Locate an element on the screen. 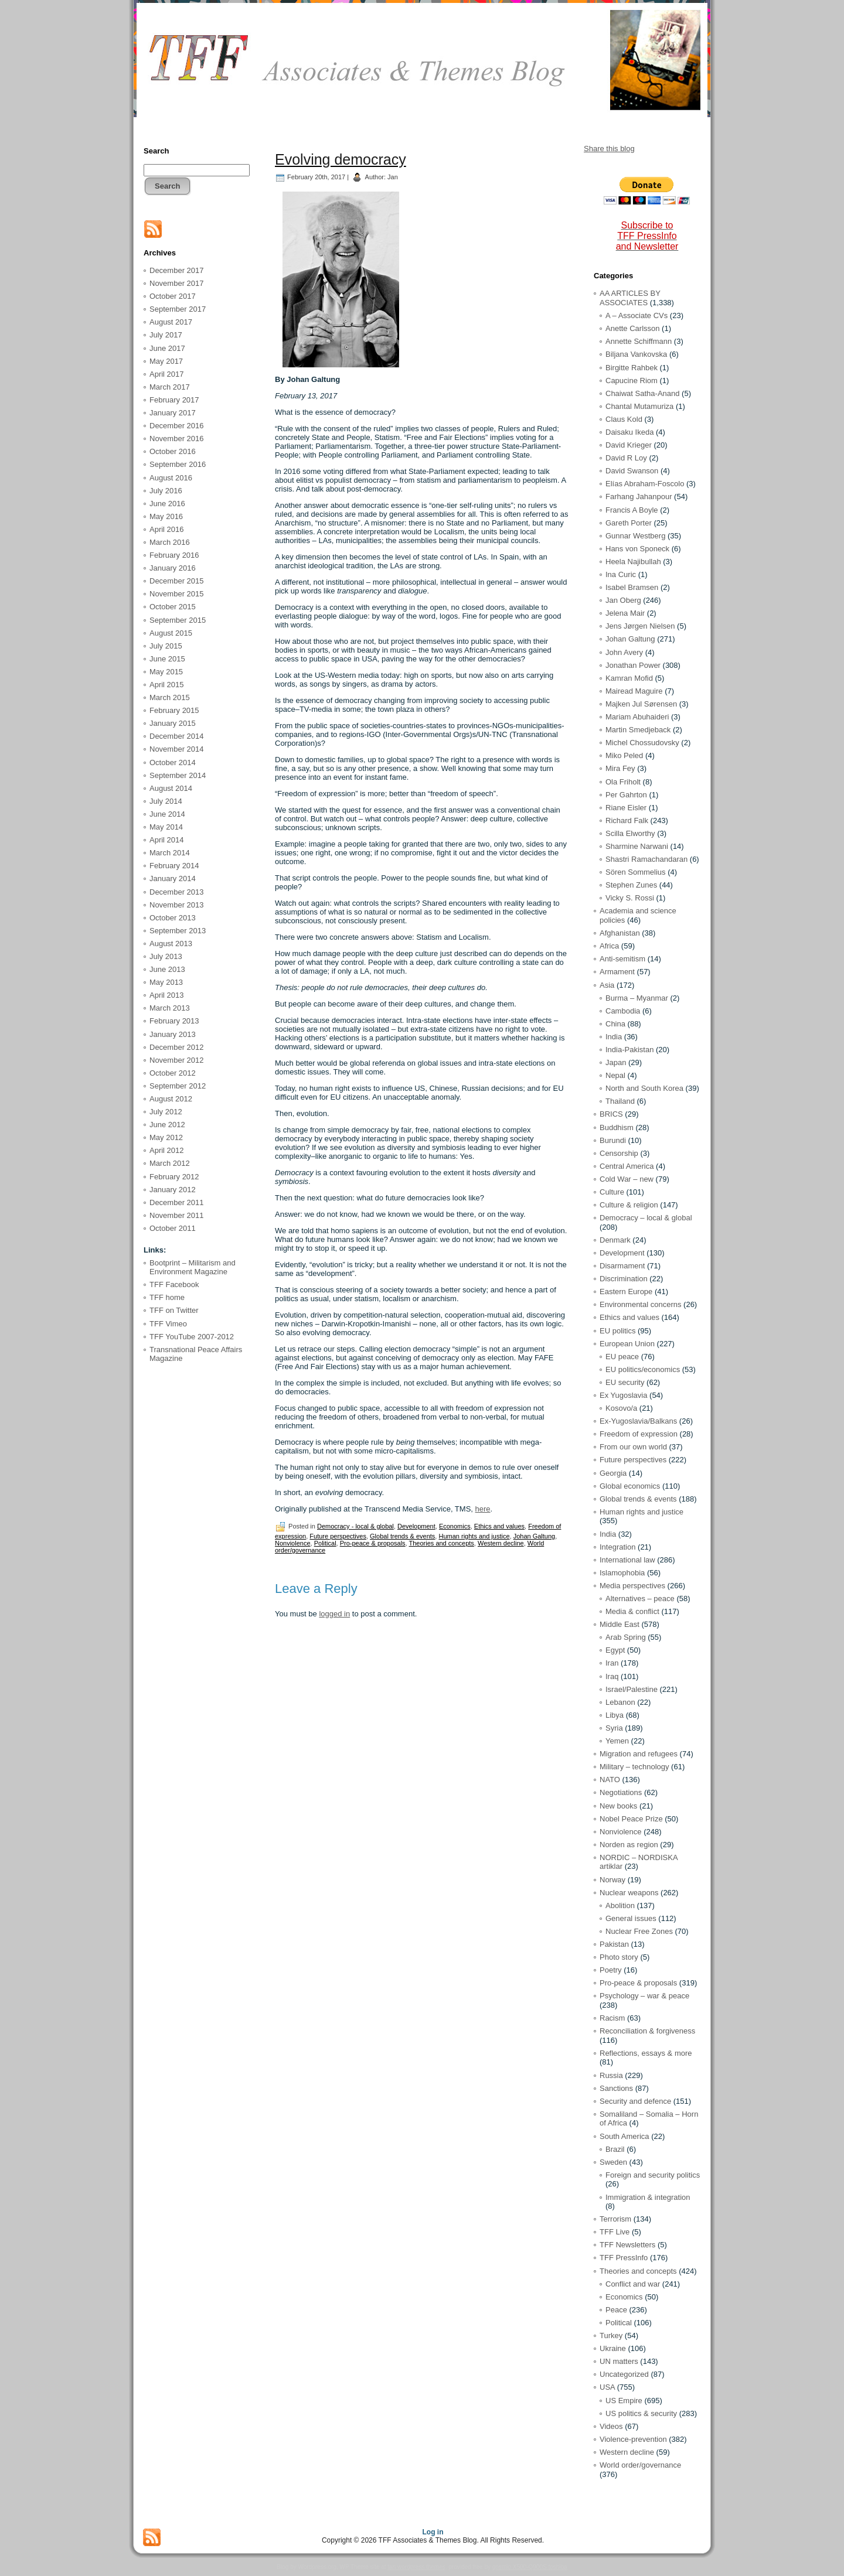 The height and width of the screenshot is (2576, 844). November 2017 is located at coordinates (176, 283).